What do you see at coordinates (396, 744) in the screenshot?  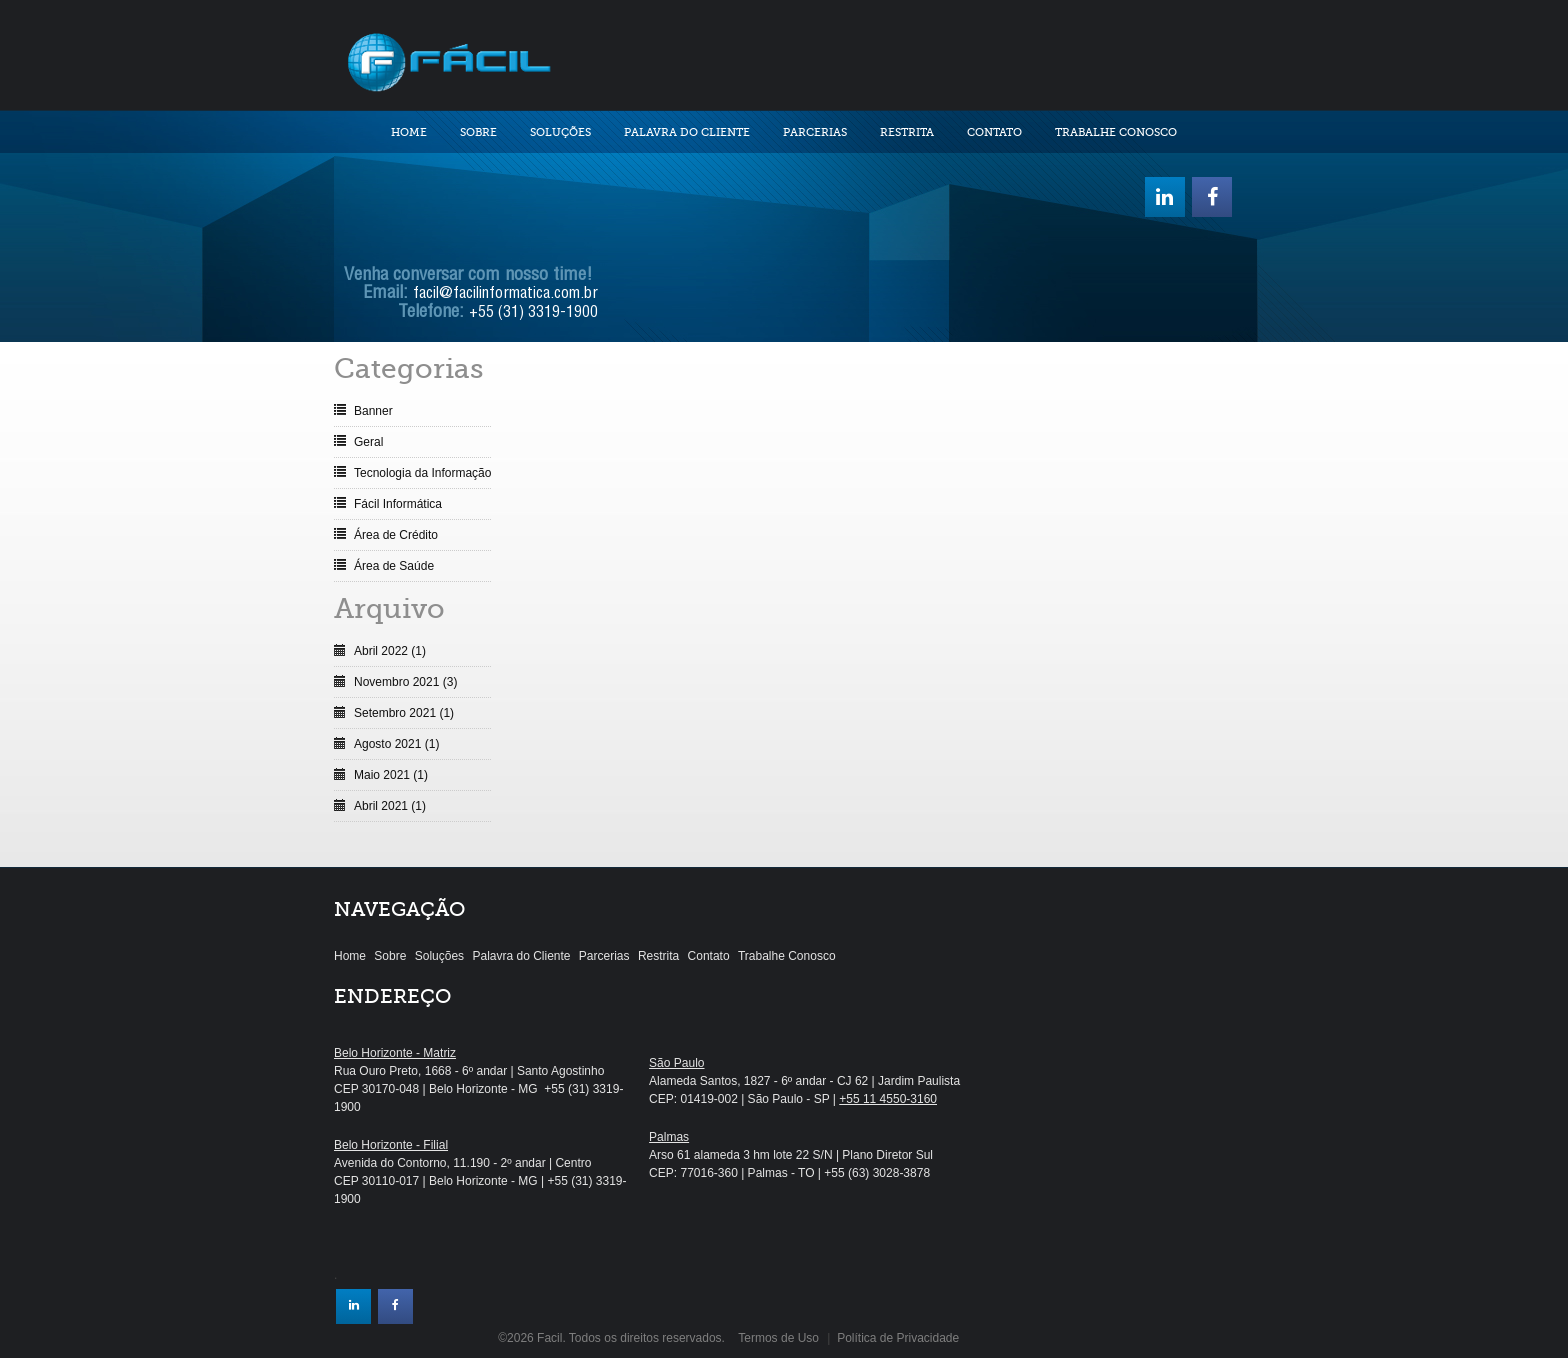 I see `Agosto 2021 (1)` at bounding box center [396, 744].